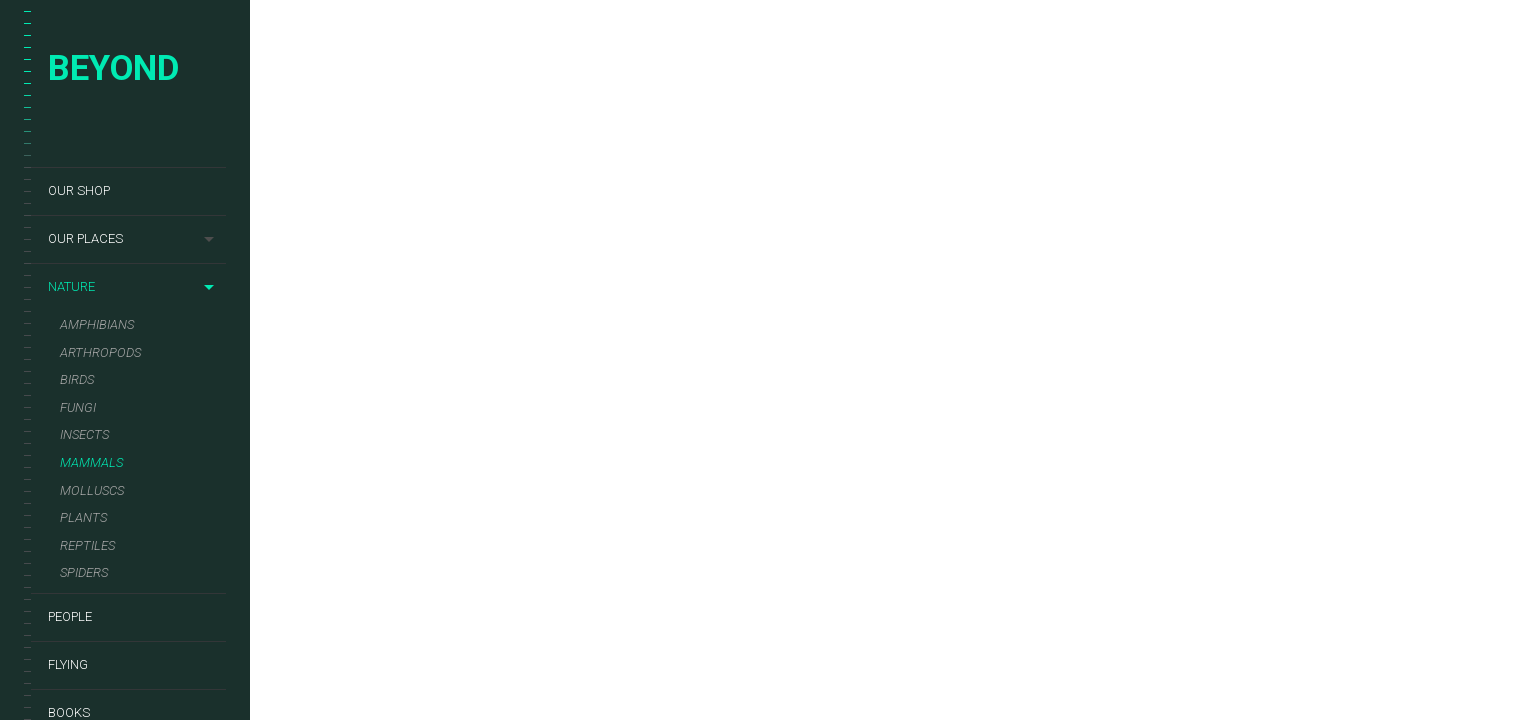 This screenshot has height=720, width=1540. Describe the element at coordinates (78, 407) in the screenshot. I see `Fungi` at that location.